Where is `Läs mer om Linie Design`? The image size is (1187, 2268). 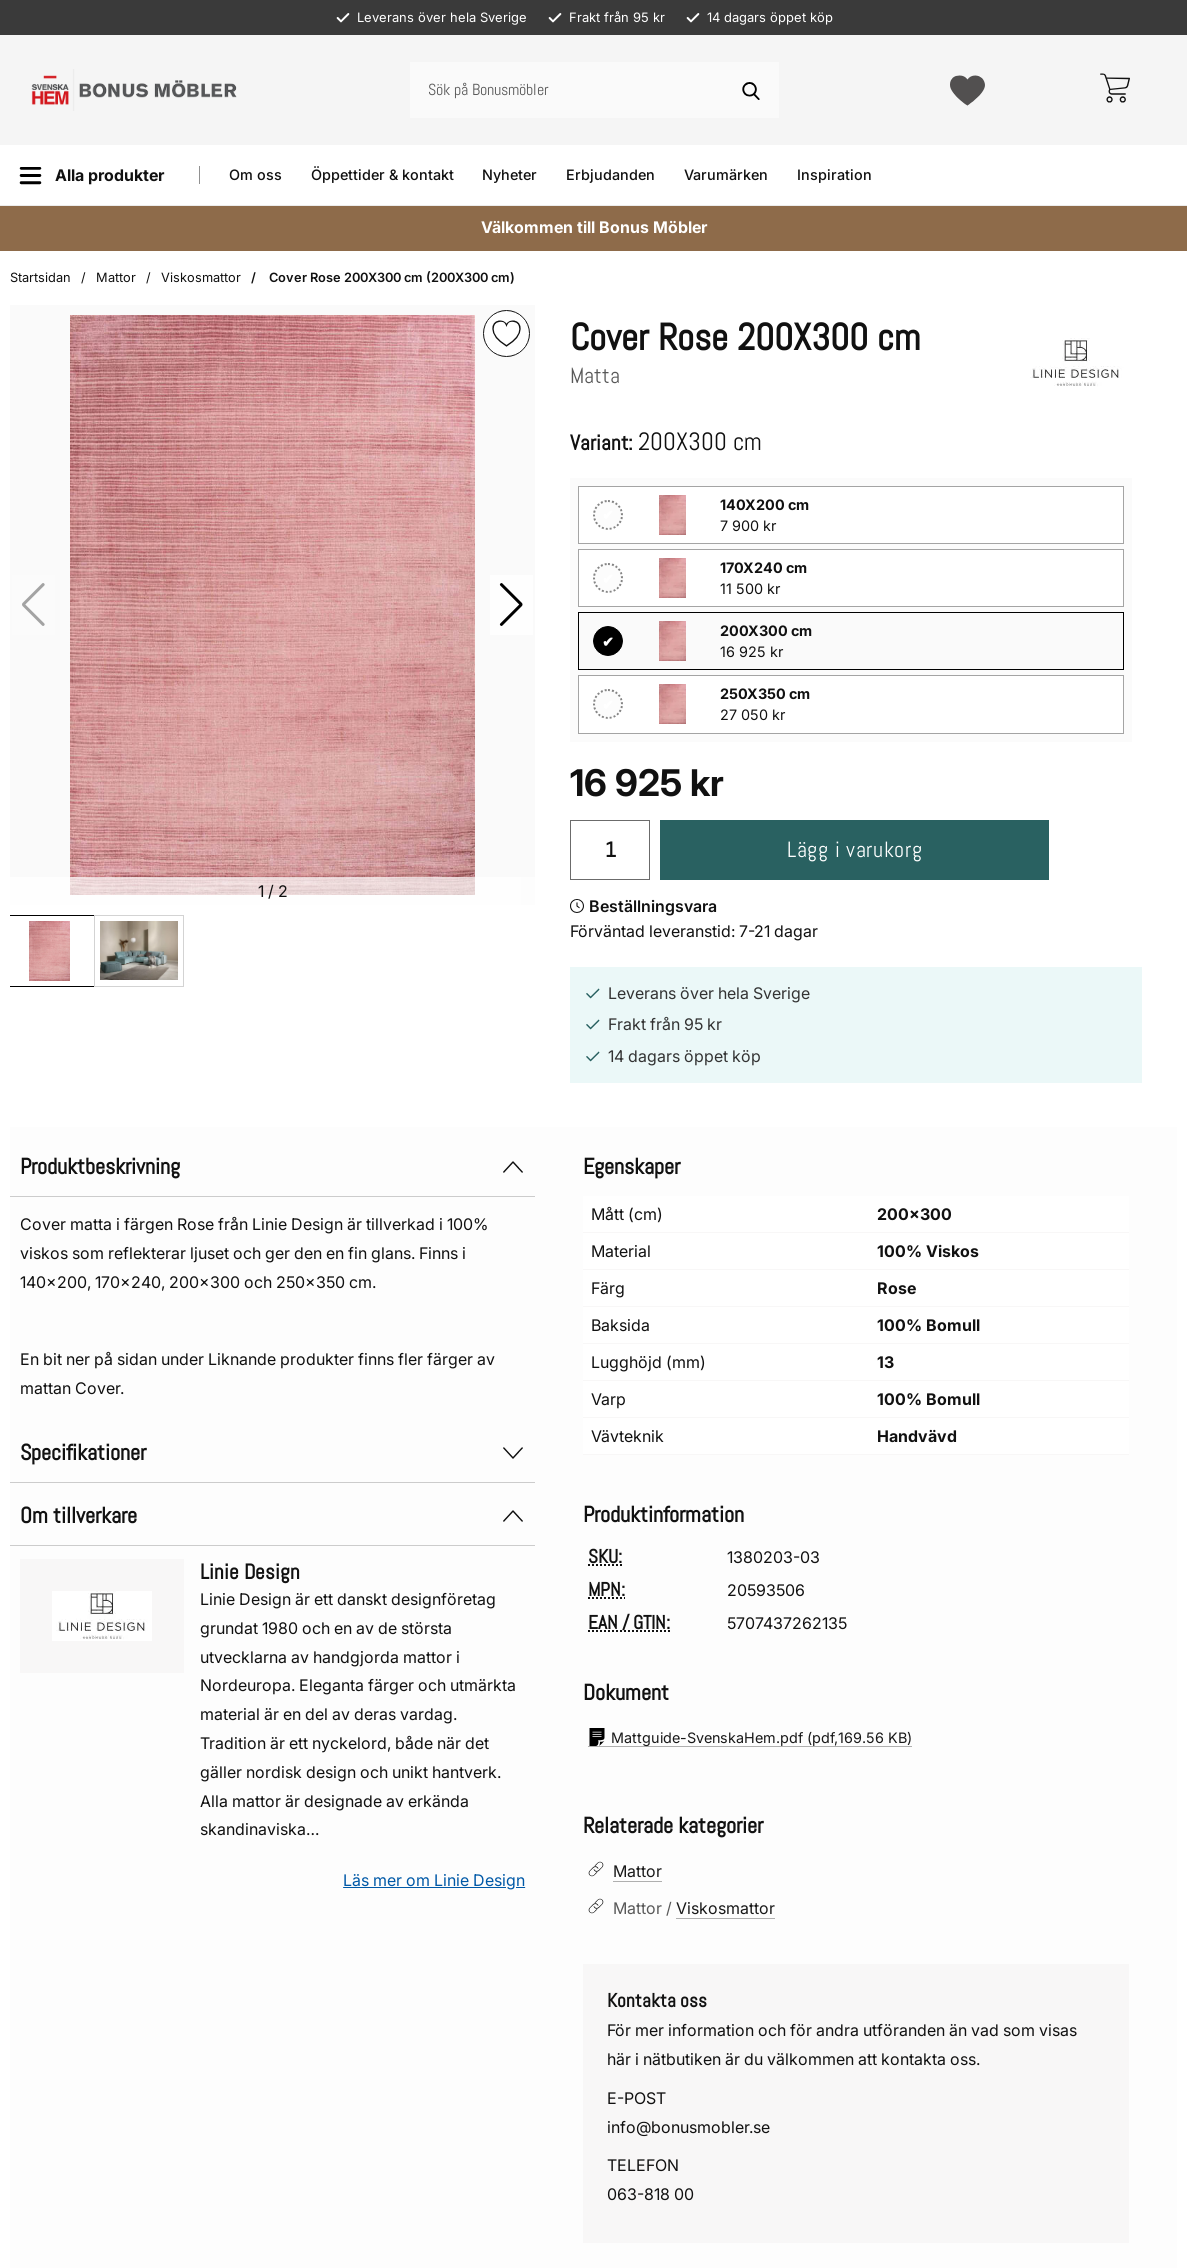
Läs mer om Linie Design is located at coordinates (434, 1869).